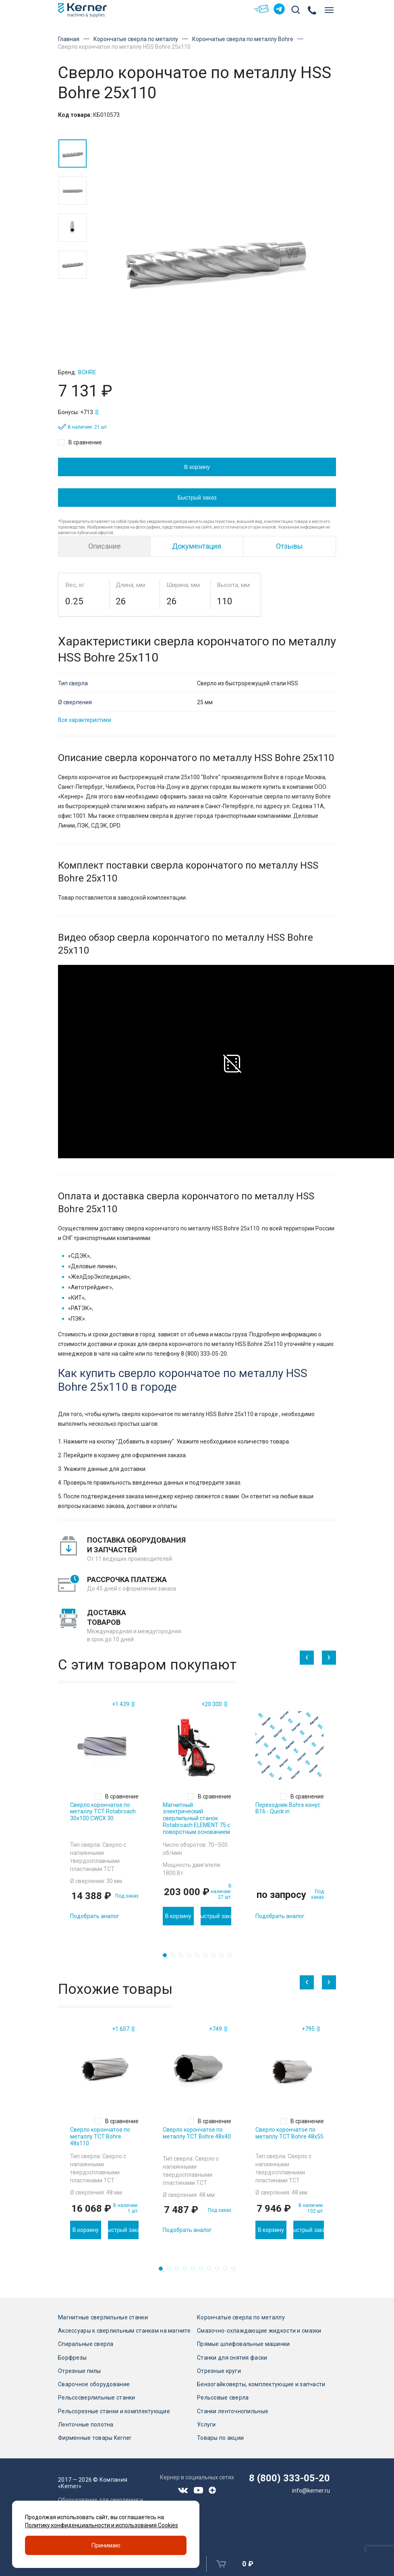 The height and width of the screenshot is (2576, 394). I want to click on Станки ленточнопильные, so click(232, 2411).